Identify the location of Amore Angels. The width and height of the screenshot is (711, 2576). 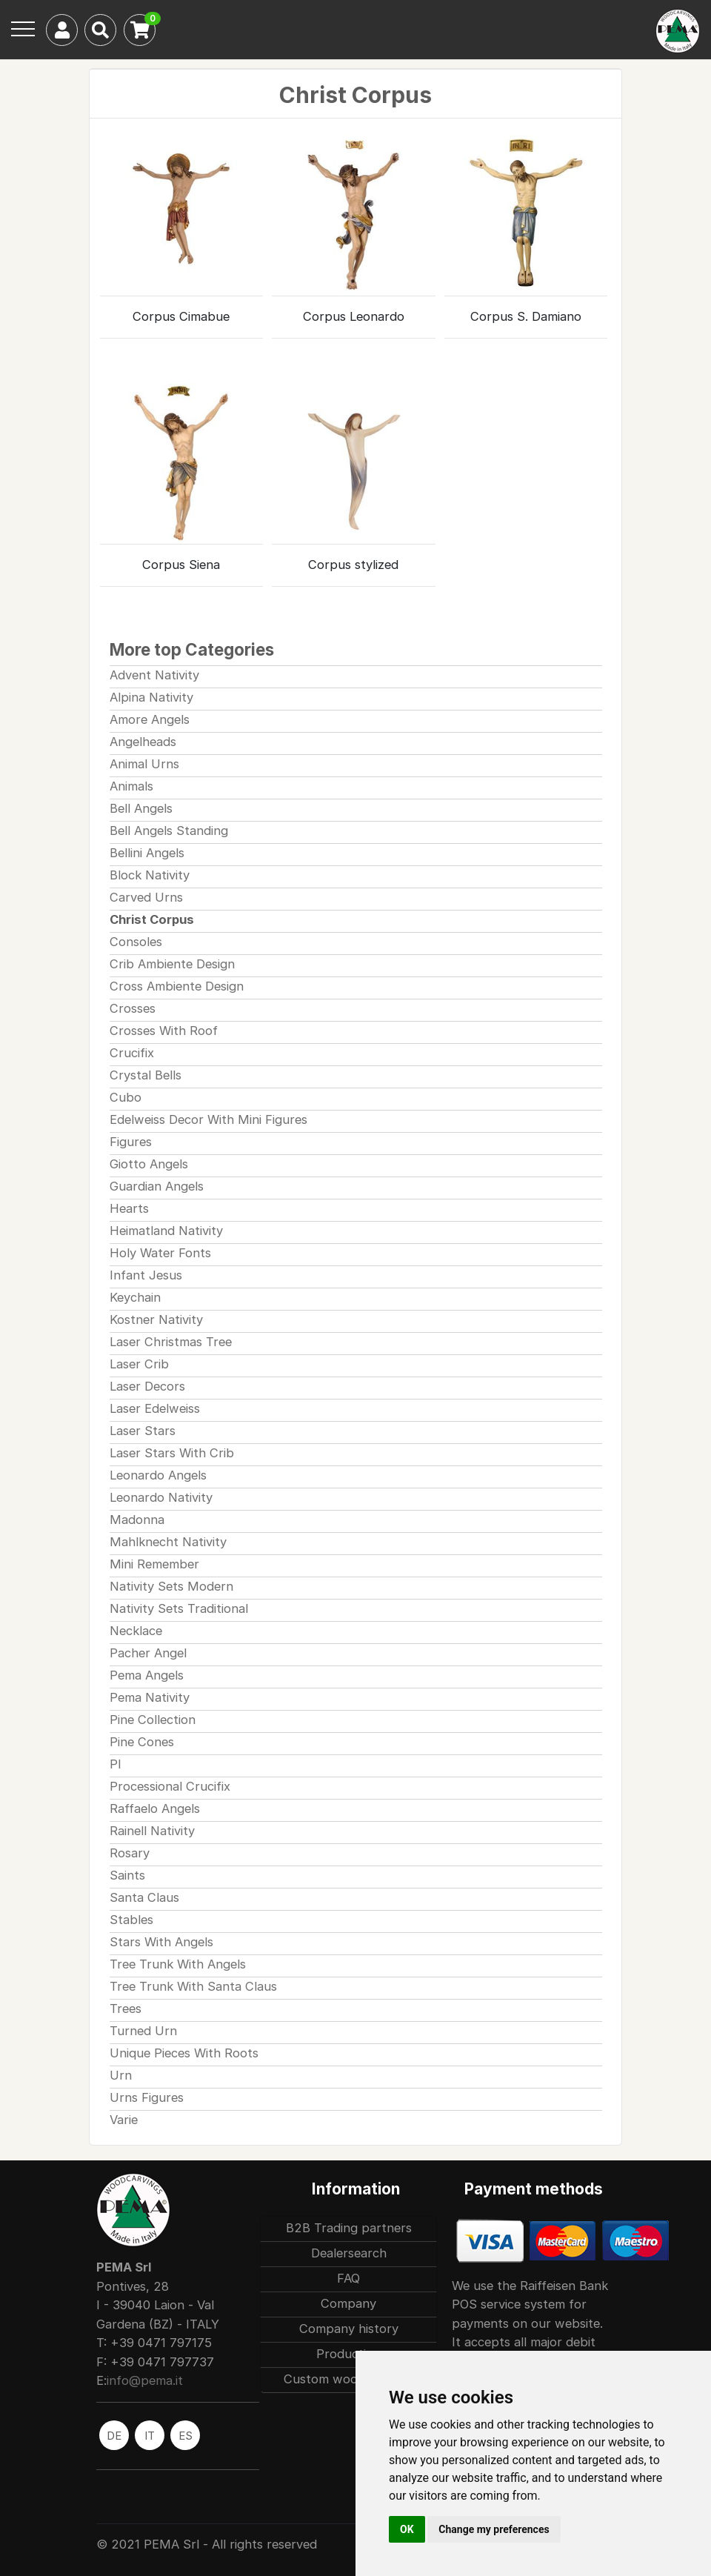
(150, 719).